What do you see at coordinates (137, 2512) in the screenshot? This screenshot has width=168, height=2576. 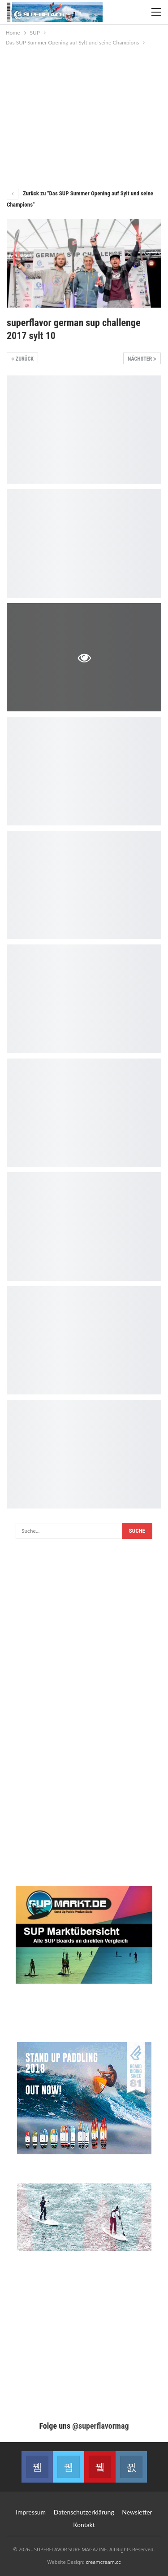 I see `Newsletter` at bounding box center [137, 2512].